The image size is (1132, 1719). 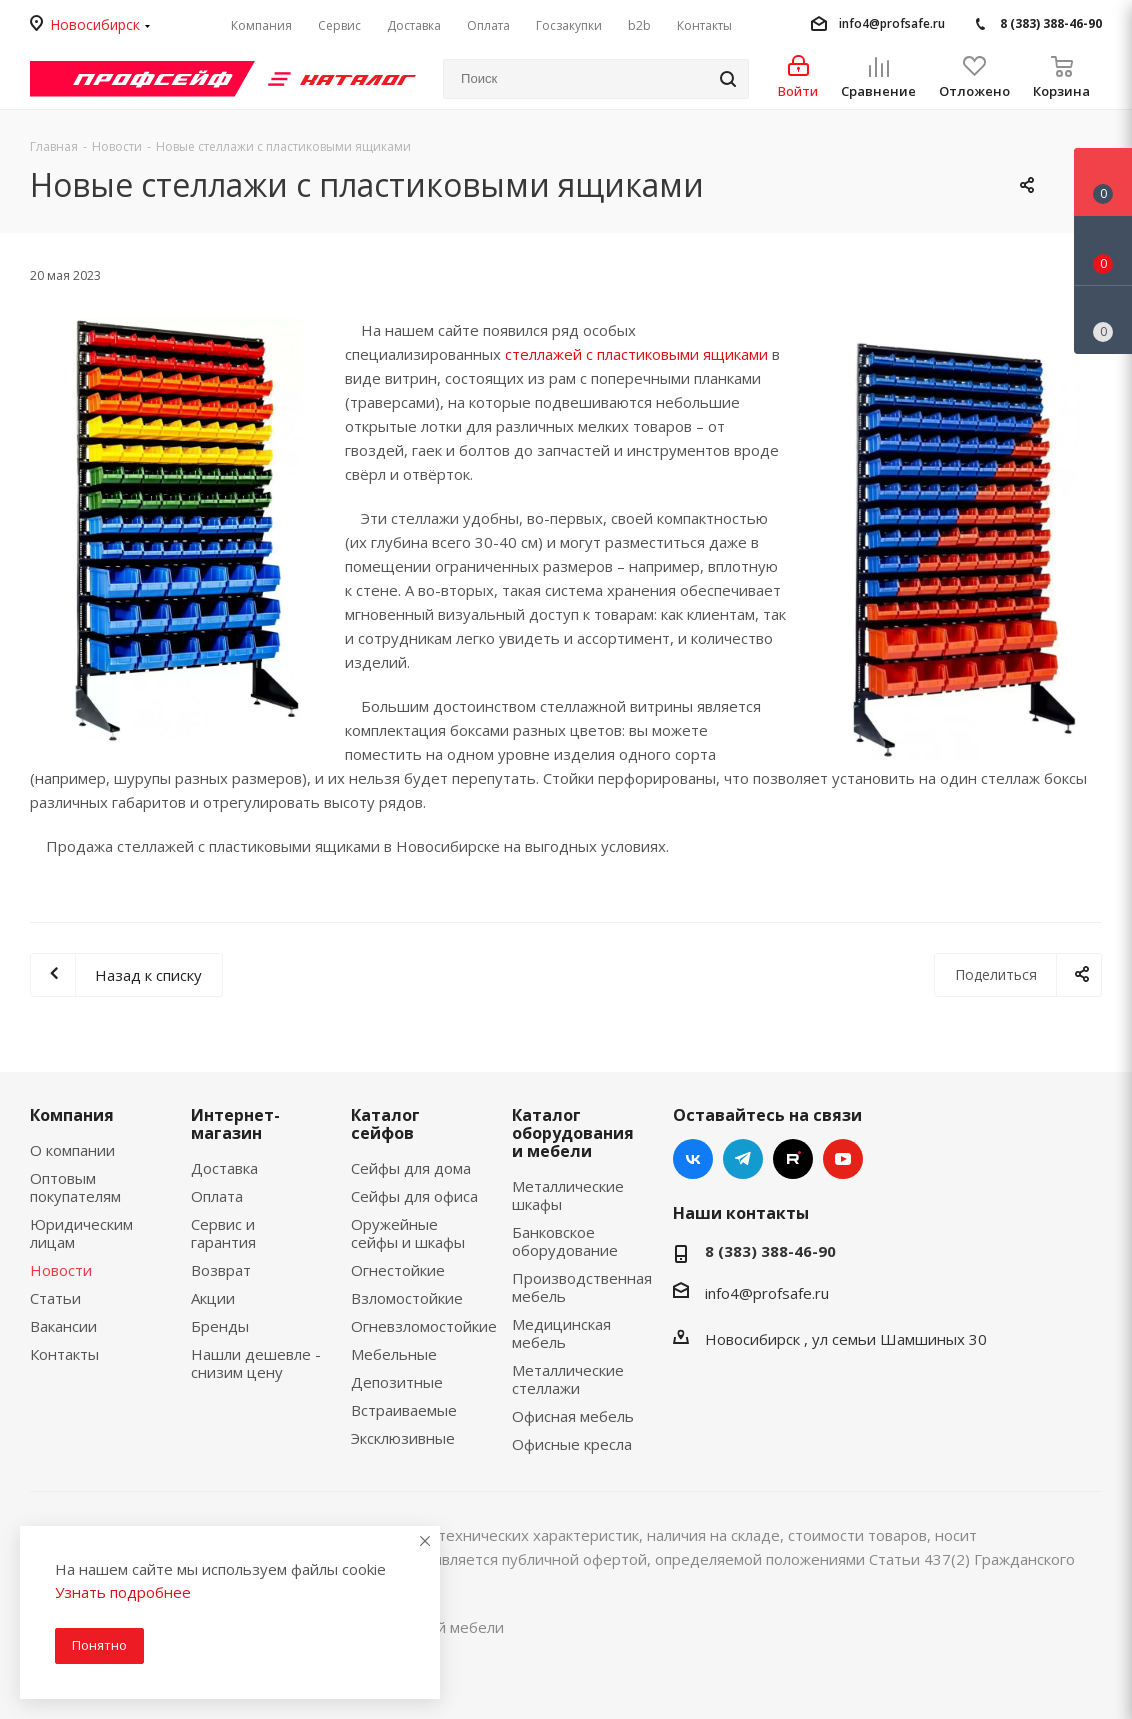 What do you see at coordinates (693, 1159) in the screenshot?
I see `Вконтакте` at bounding box center [693, 1159].